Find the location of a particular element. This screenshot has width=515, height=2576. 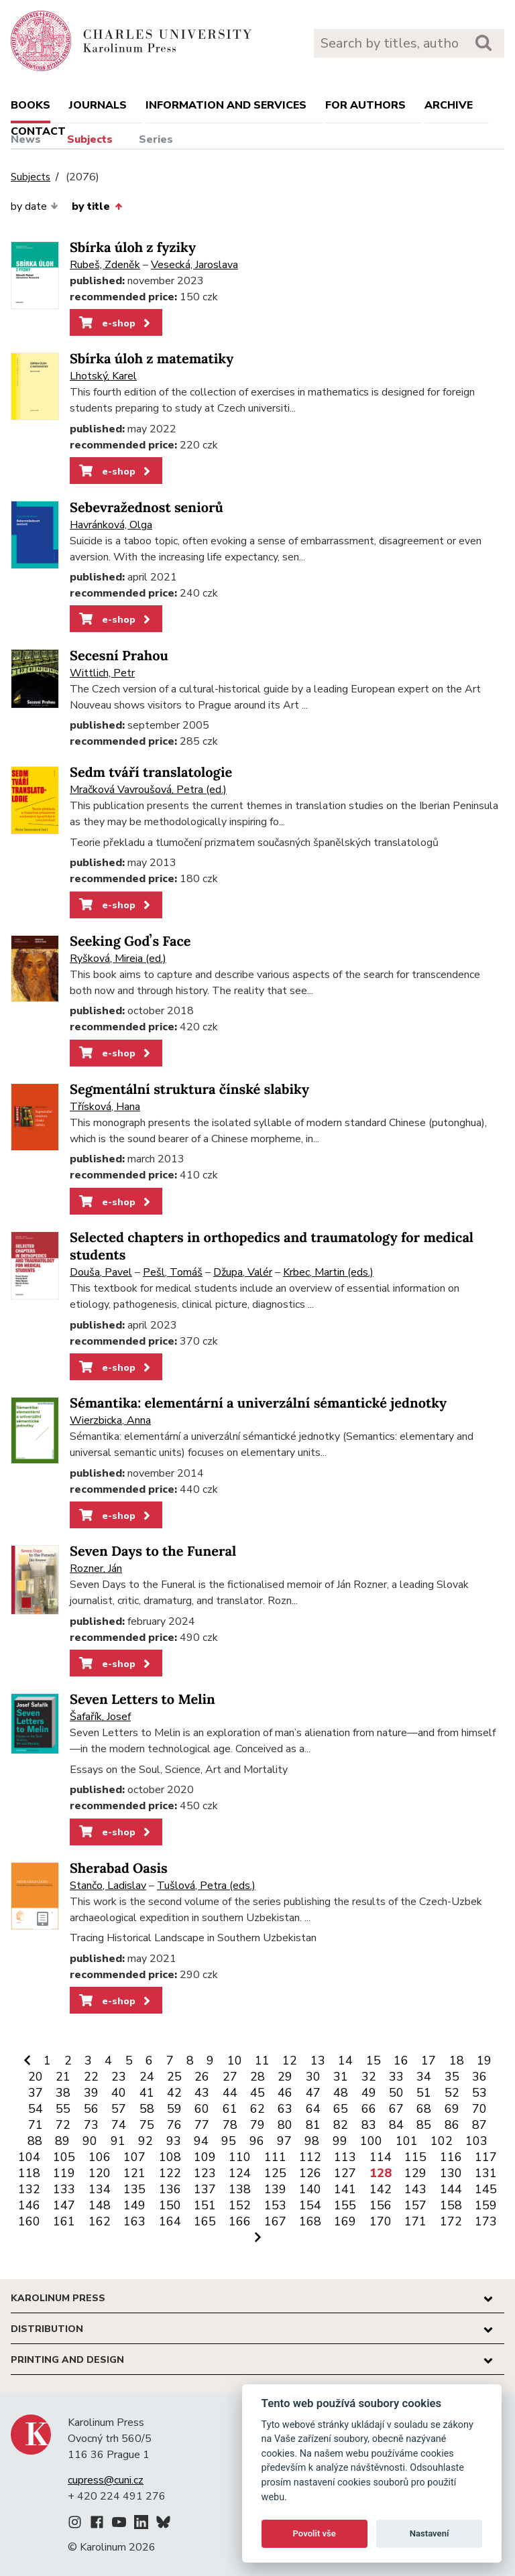

Sémantika: elementární a univerzální sémantické jednotky is located at coordinates (258, 1403).